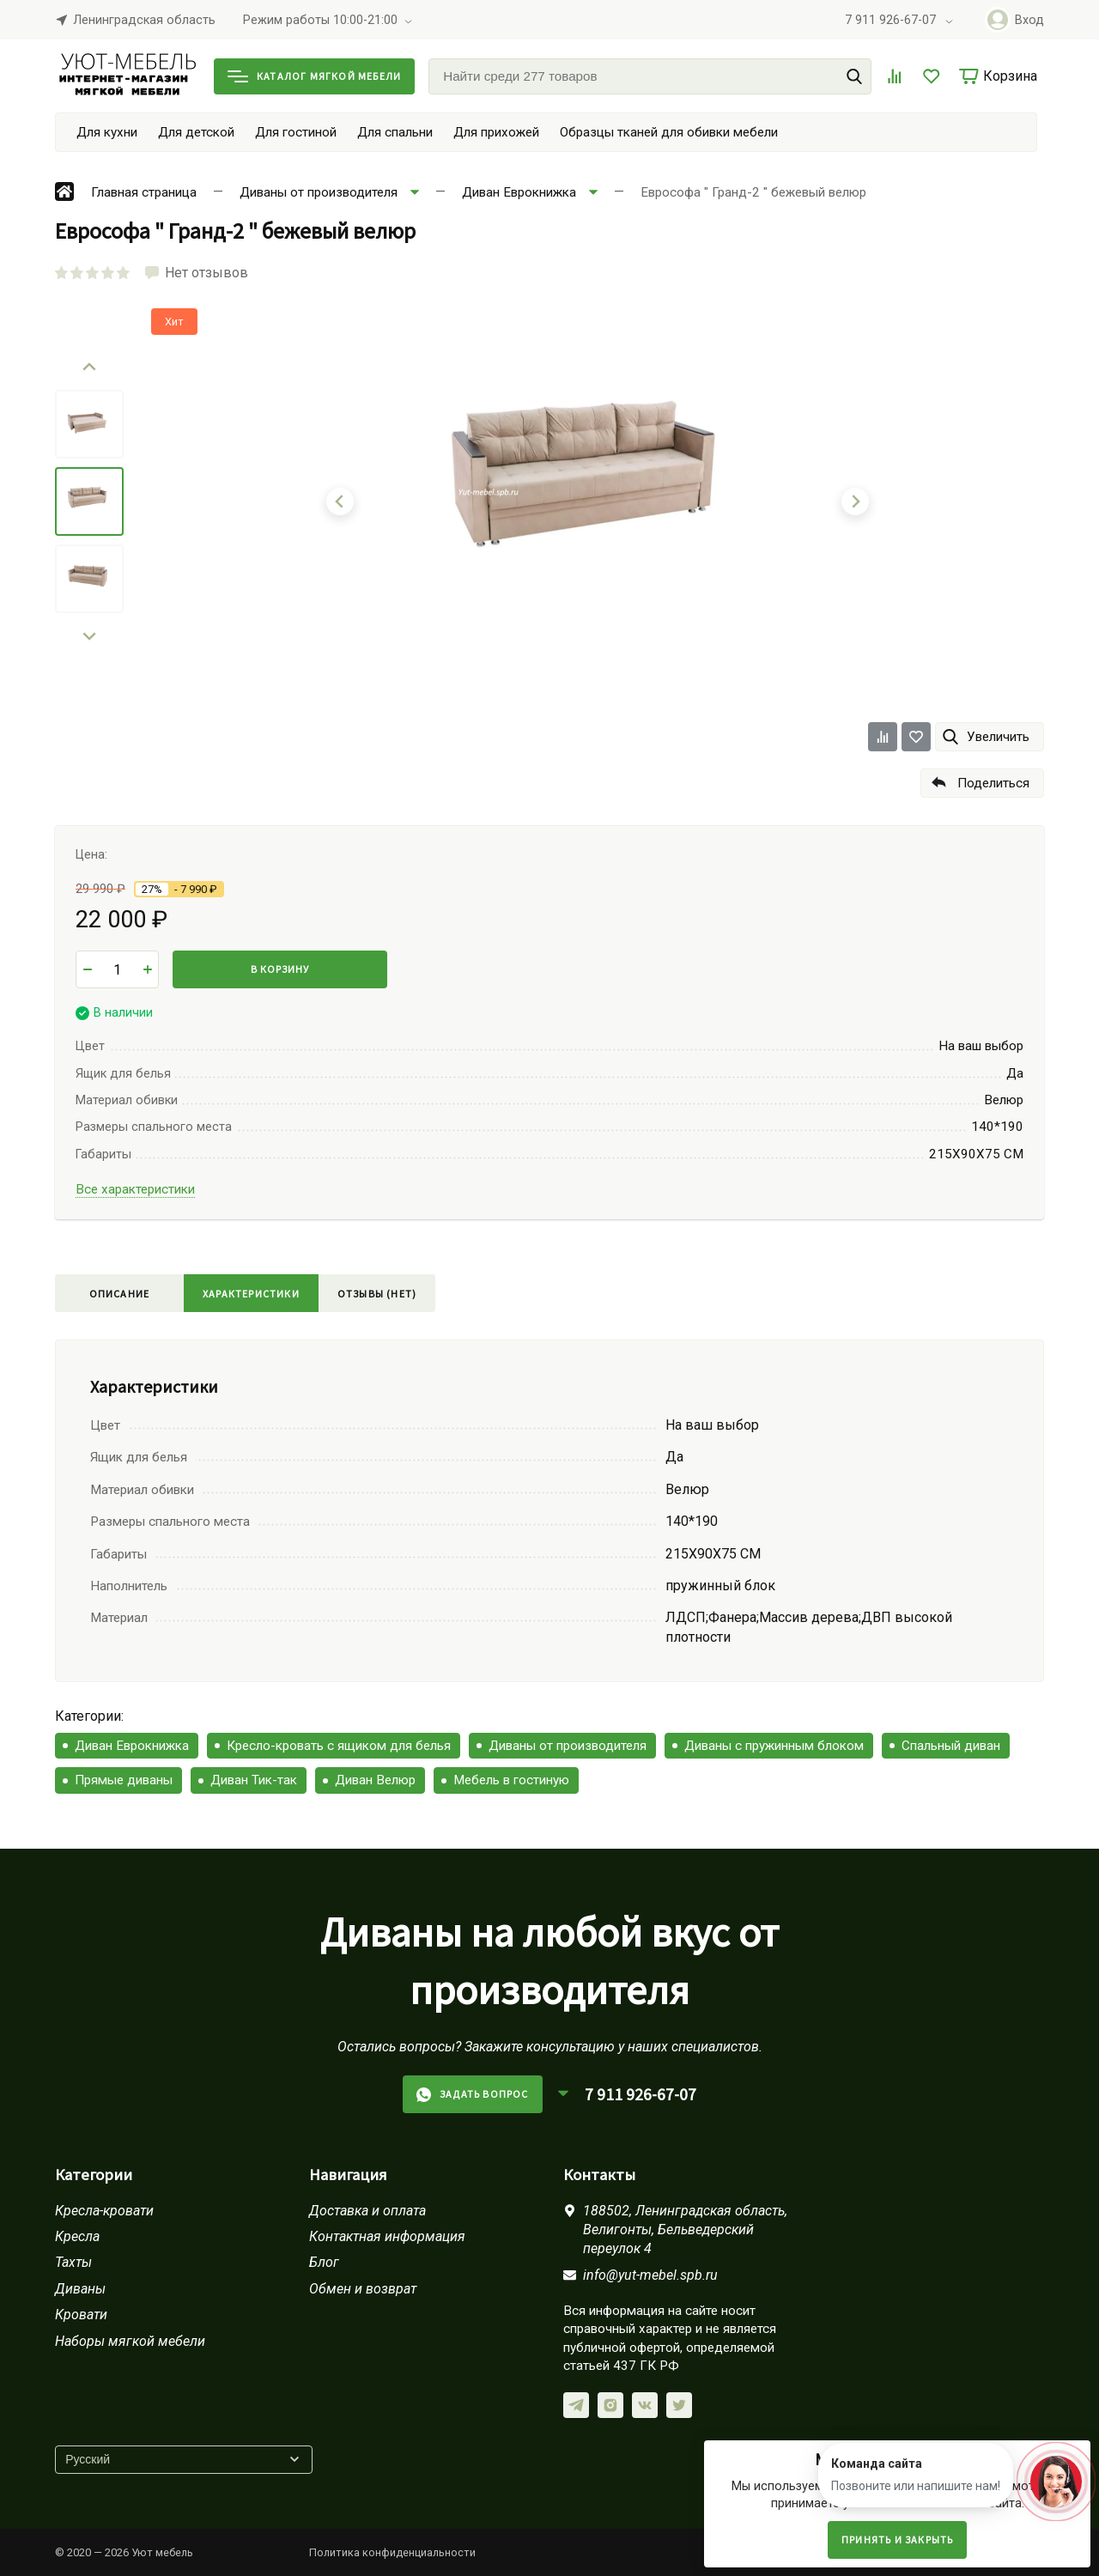 This screenshot has height=2576, width=1099. What do you see at coordinates (568, 1745) in the screenshot?
I see `Диваны от производителя` at bounding box center [568, 1745].